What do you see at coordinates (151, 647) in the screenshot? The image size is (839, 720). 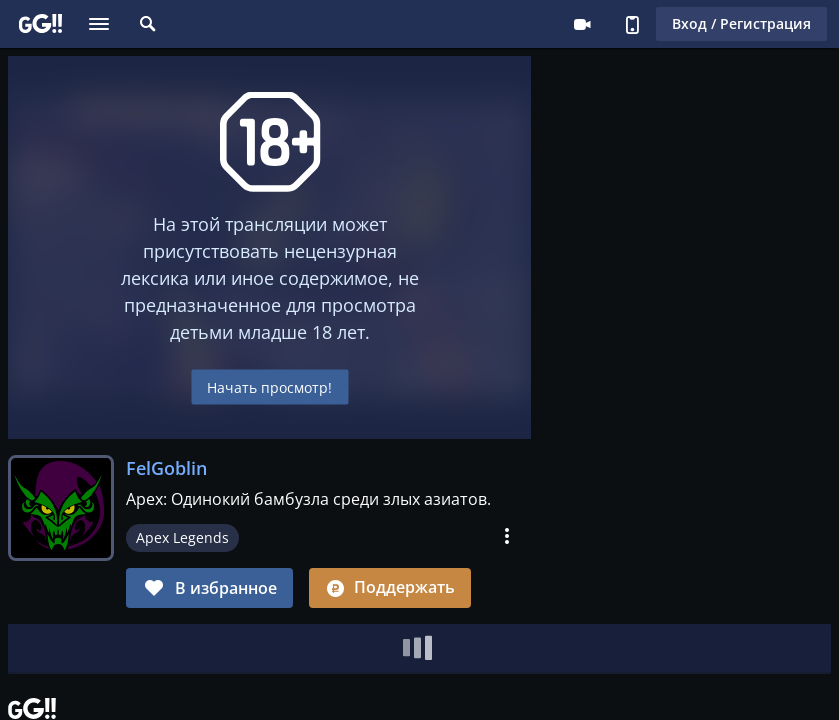 I see `Клипы [tab]` at bounding box center [151, 647].